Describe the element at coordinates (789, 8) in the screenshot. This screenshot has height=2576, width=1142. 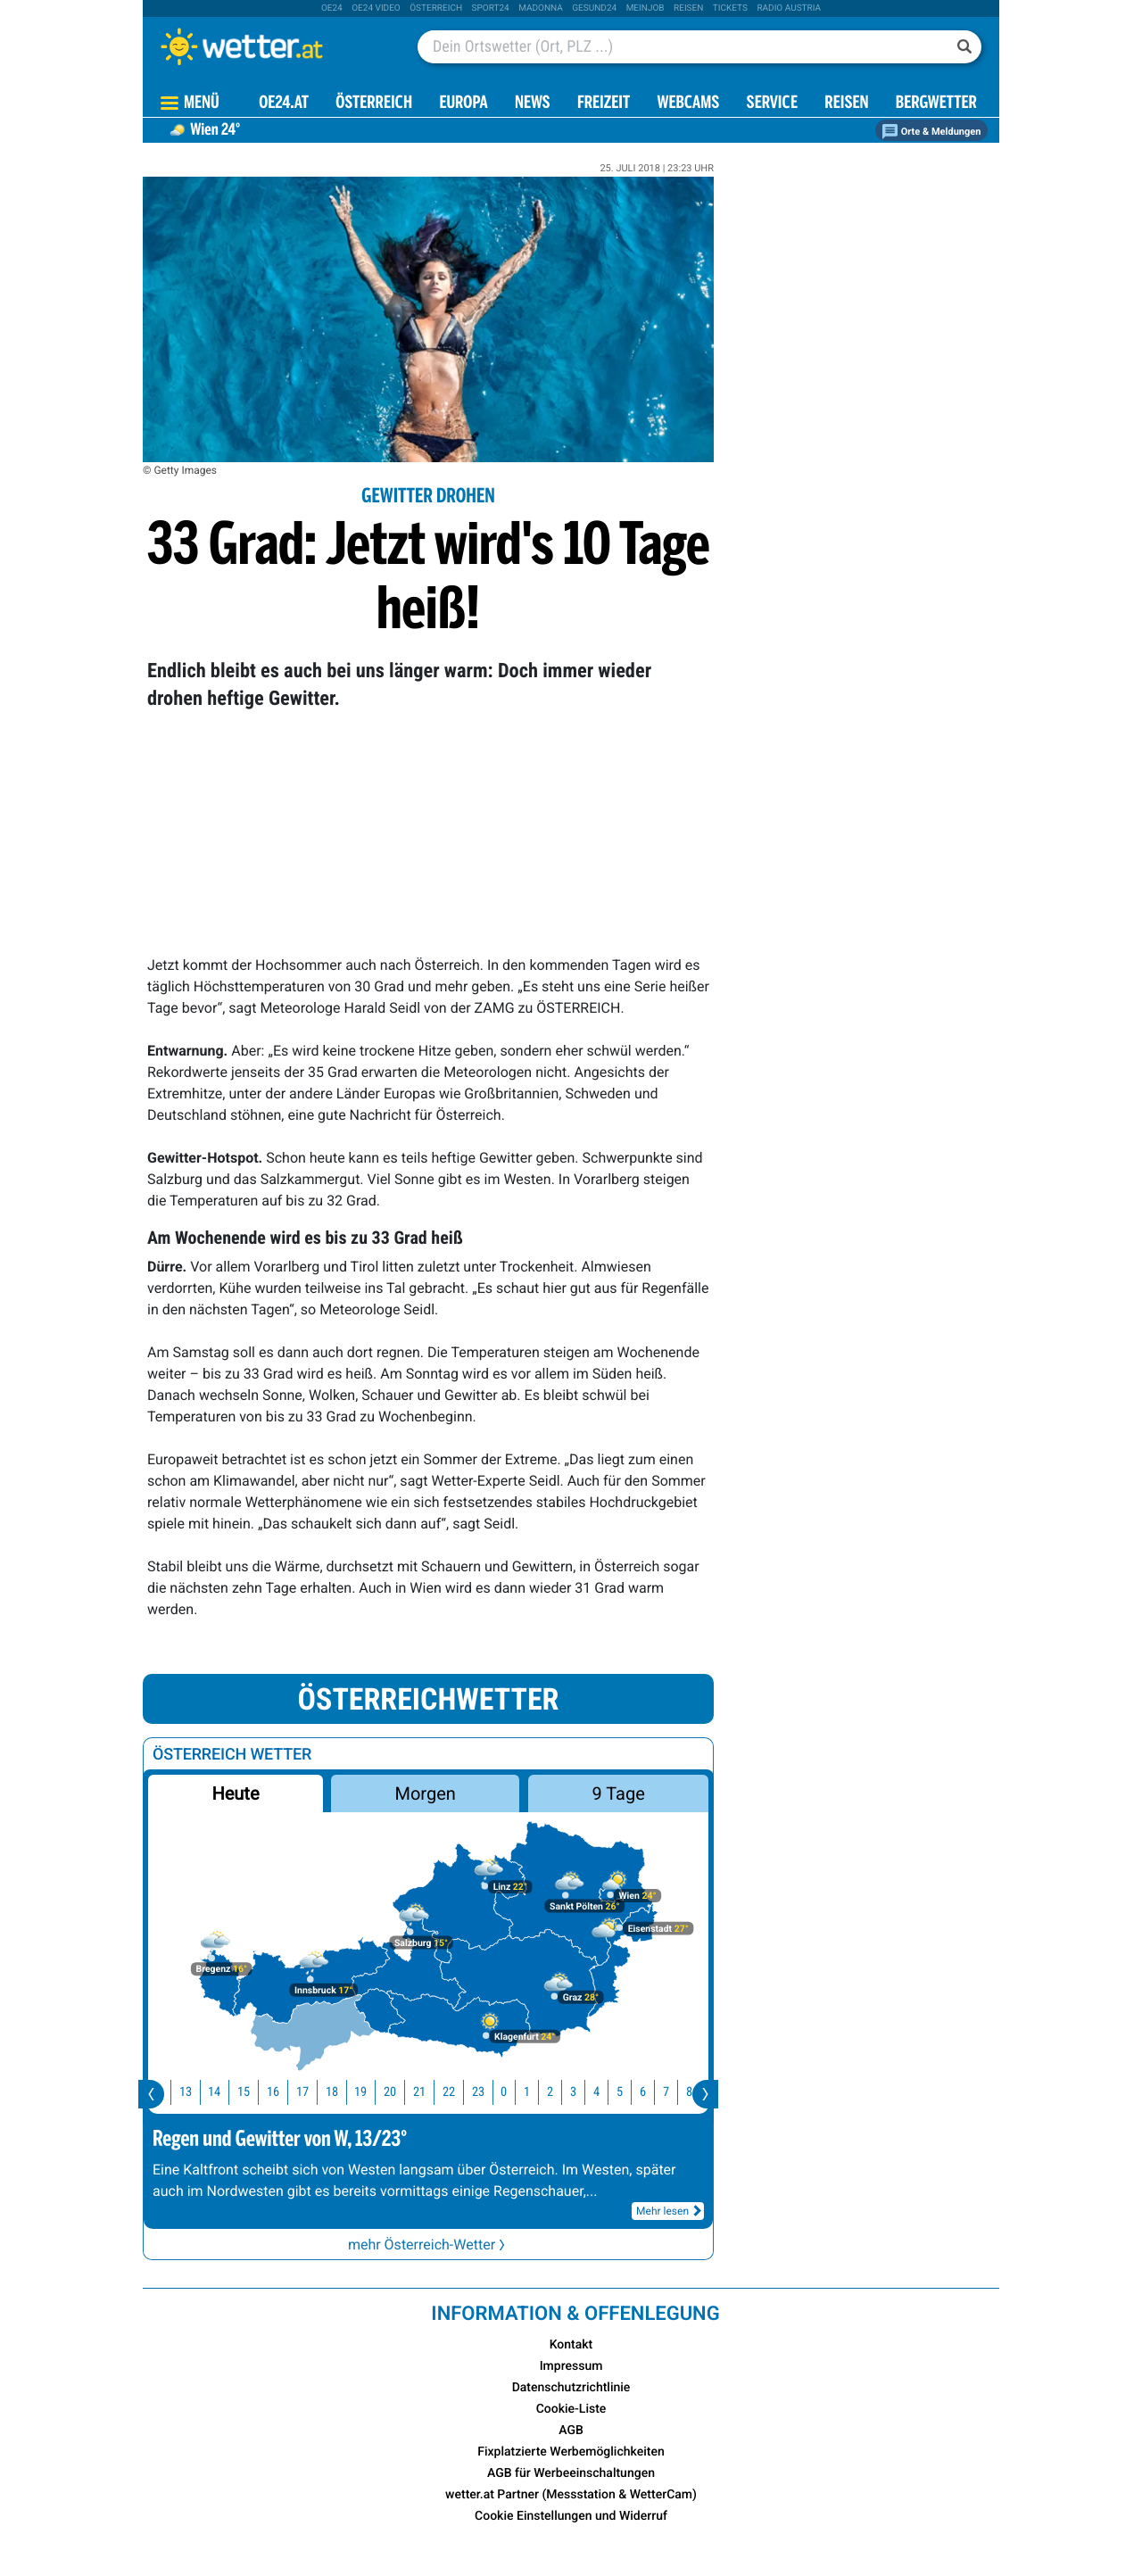
I see `Radio Austria` at that location.